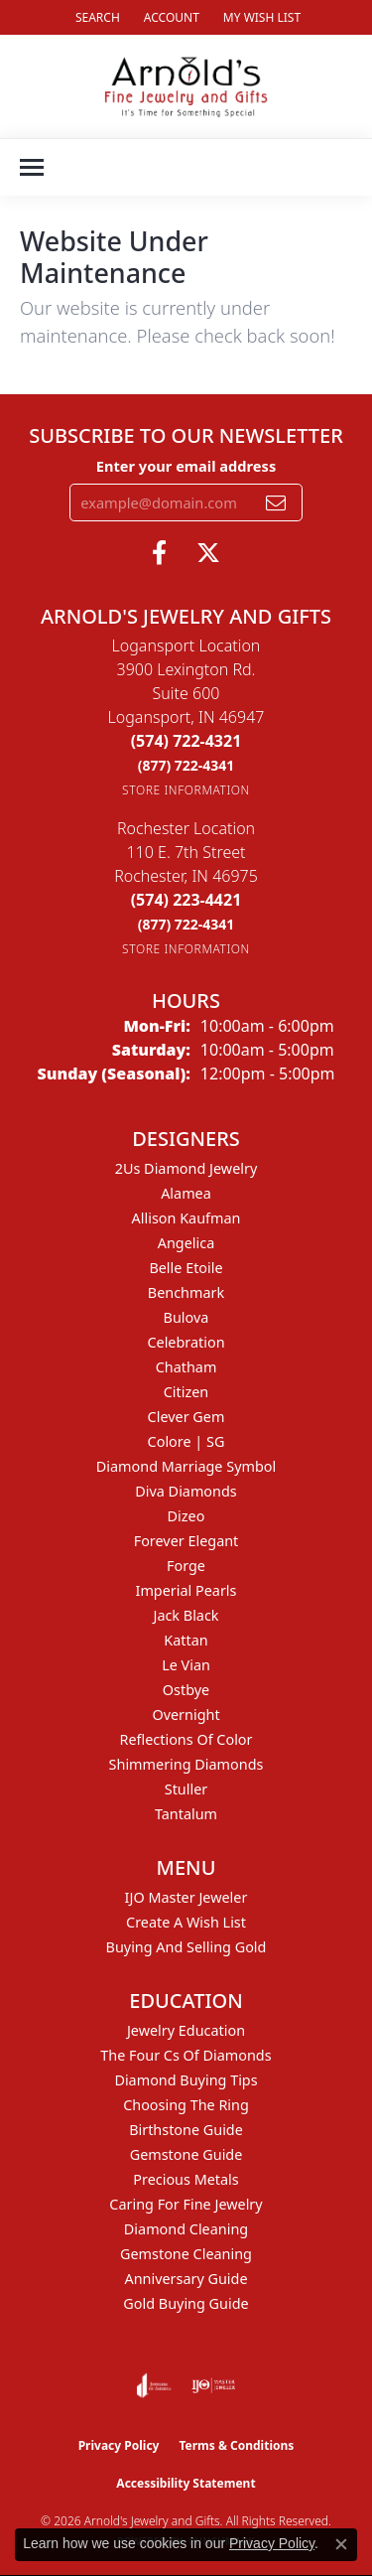  What do you see at coordinates (31, 167) in the screenshot?
I see `[Toggle navigation]` at bounding box center [31, 167].